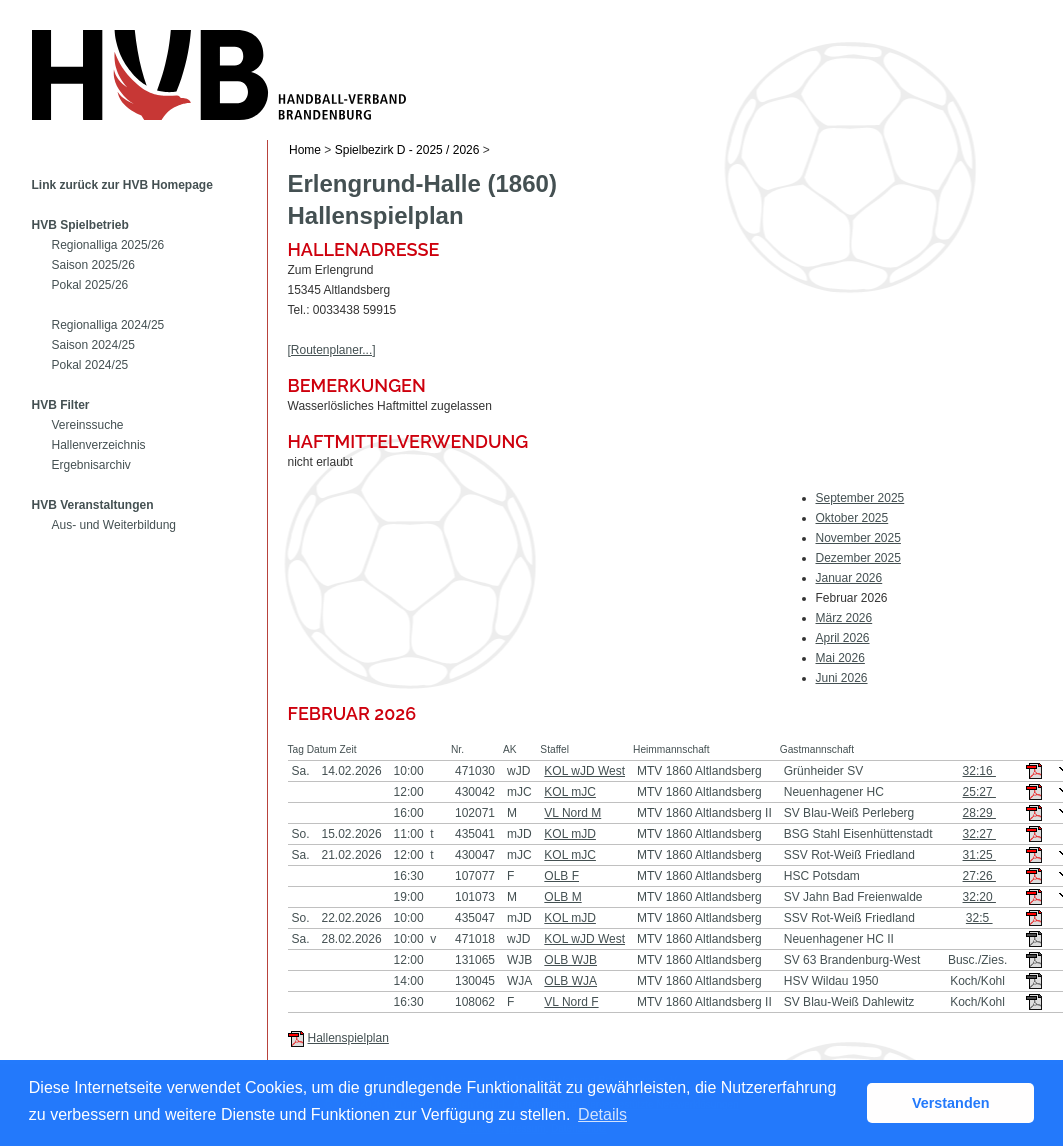 Image resolution: width=1063 pixels, height=1146 pixels. What do you see at coordinates (348, 1038) in the screenshot?
I see `Hallenspielplan` at bounding box center [348, 1038].